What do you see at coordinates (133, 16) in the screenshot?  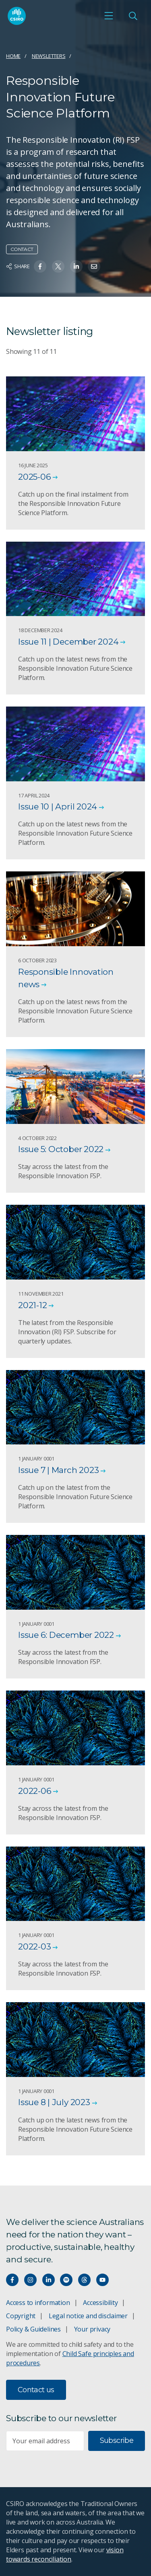 I see `[Open Search]` at bounding box center [133, 16].